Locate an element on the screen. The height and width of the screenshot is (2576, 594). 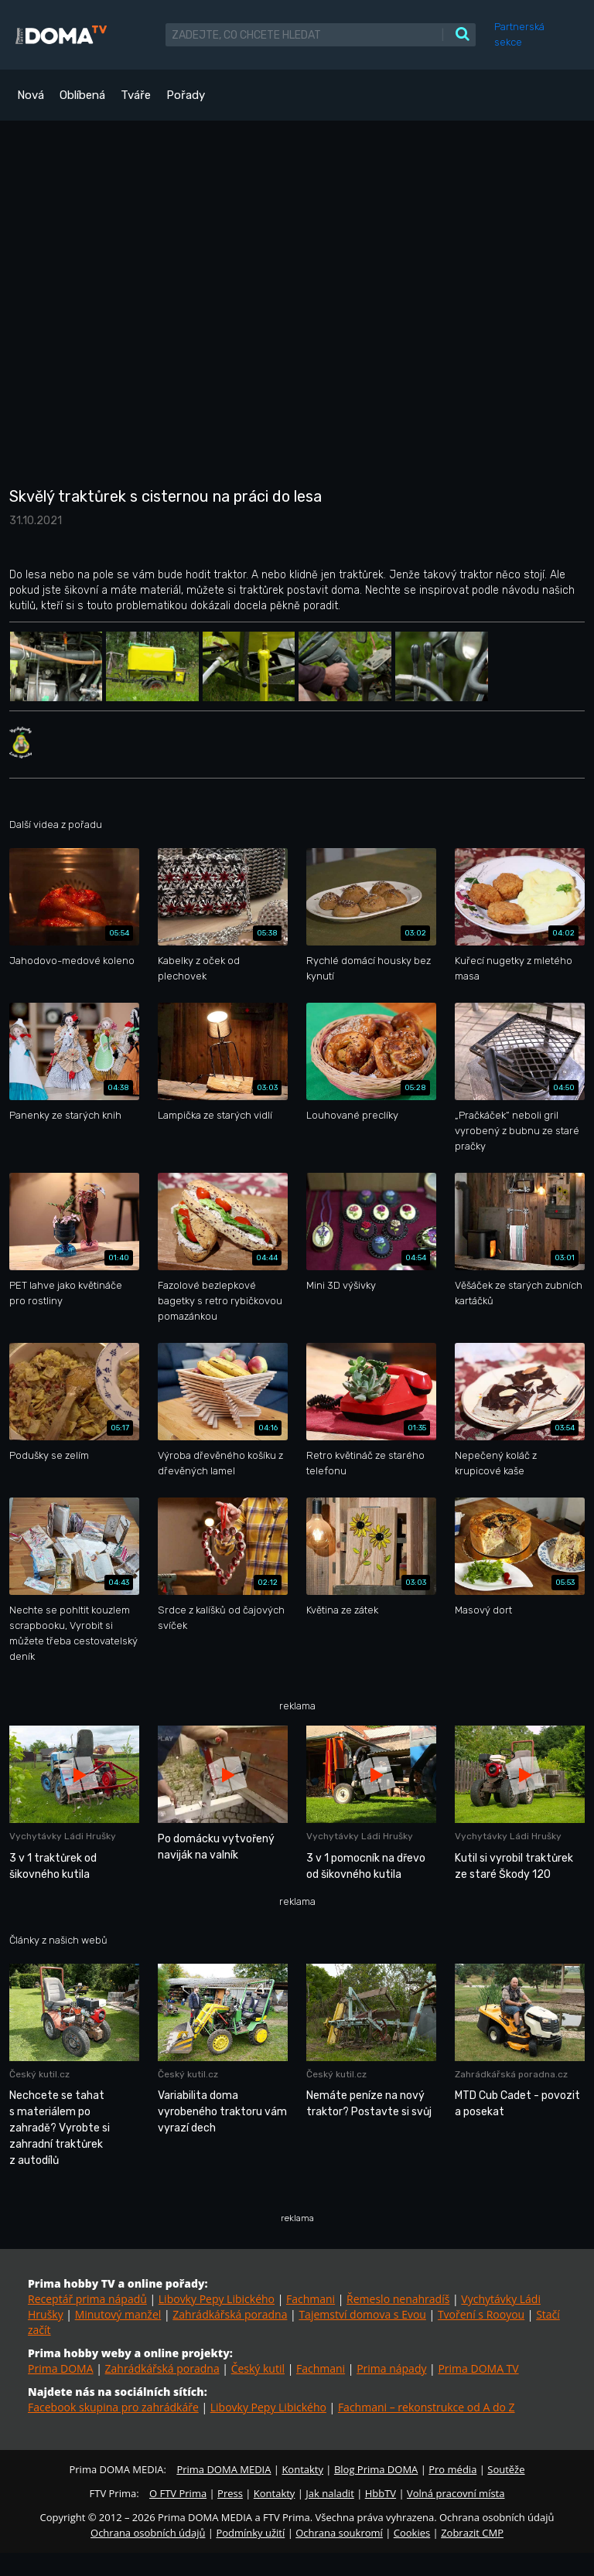
HbbTV is located at coordinates (380, 2493).